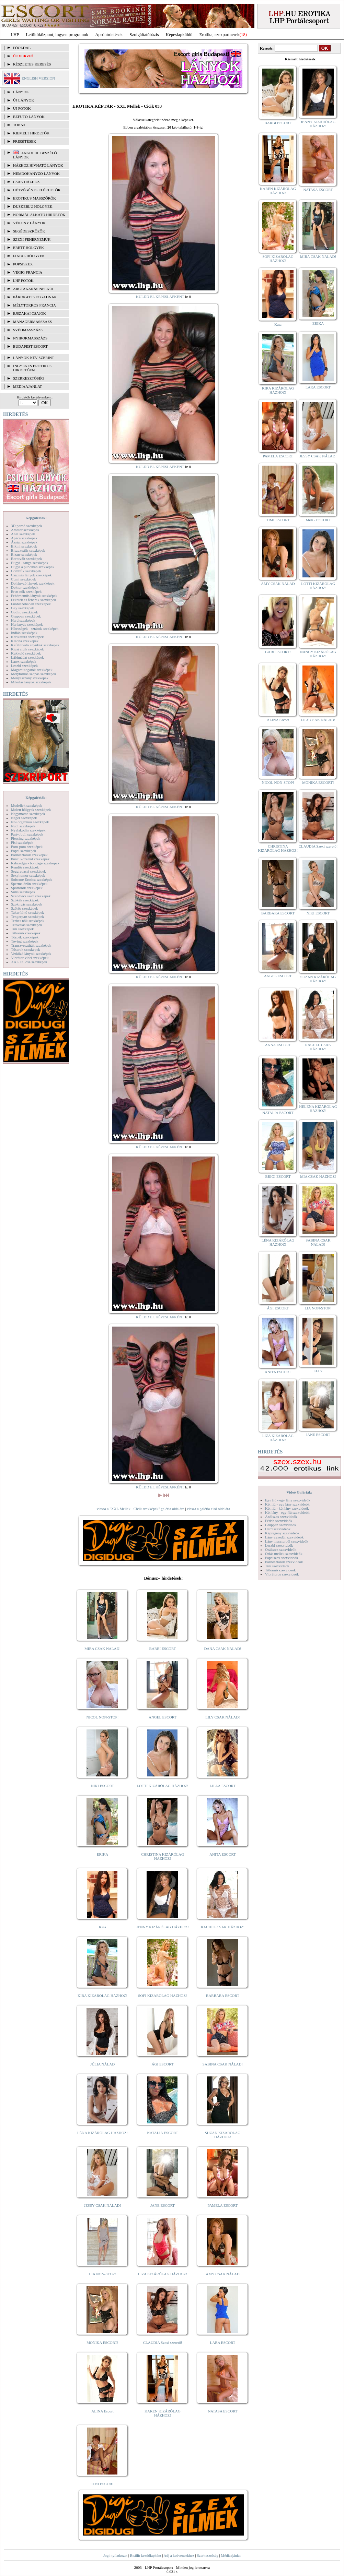 The image size is (344, 2576). What do you see at coordinates (33, 600) in the screenshot?
I see `Feketék és fehérek szexképek` at bounding box center [33, 600].